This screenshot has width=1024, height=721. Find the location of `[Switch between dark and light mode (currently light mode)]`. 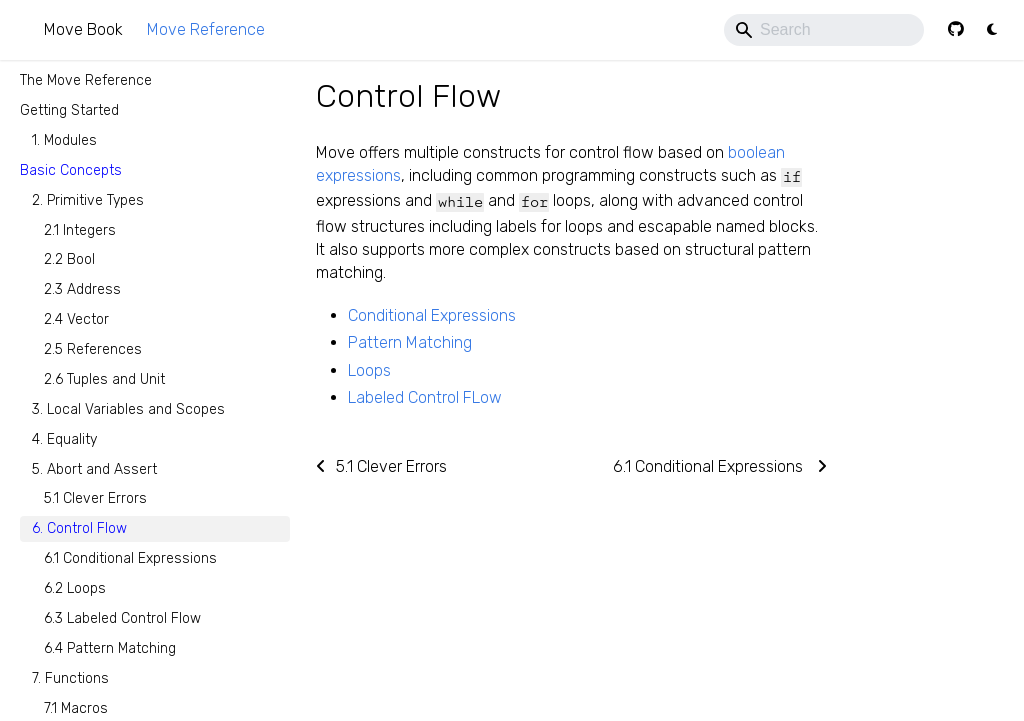

[Switch between dark and light mode (currently light mode)] is located at coordinates (992, 30).